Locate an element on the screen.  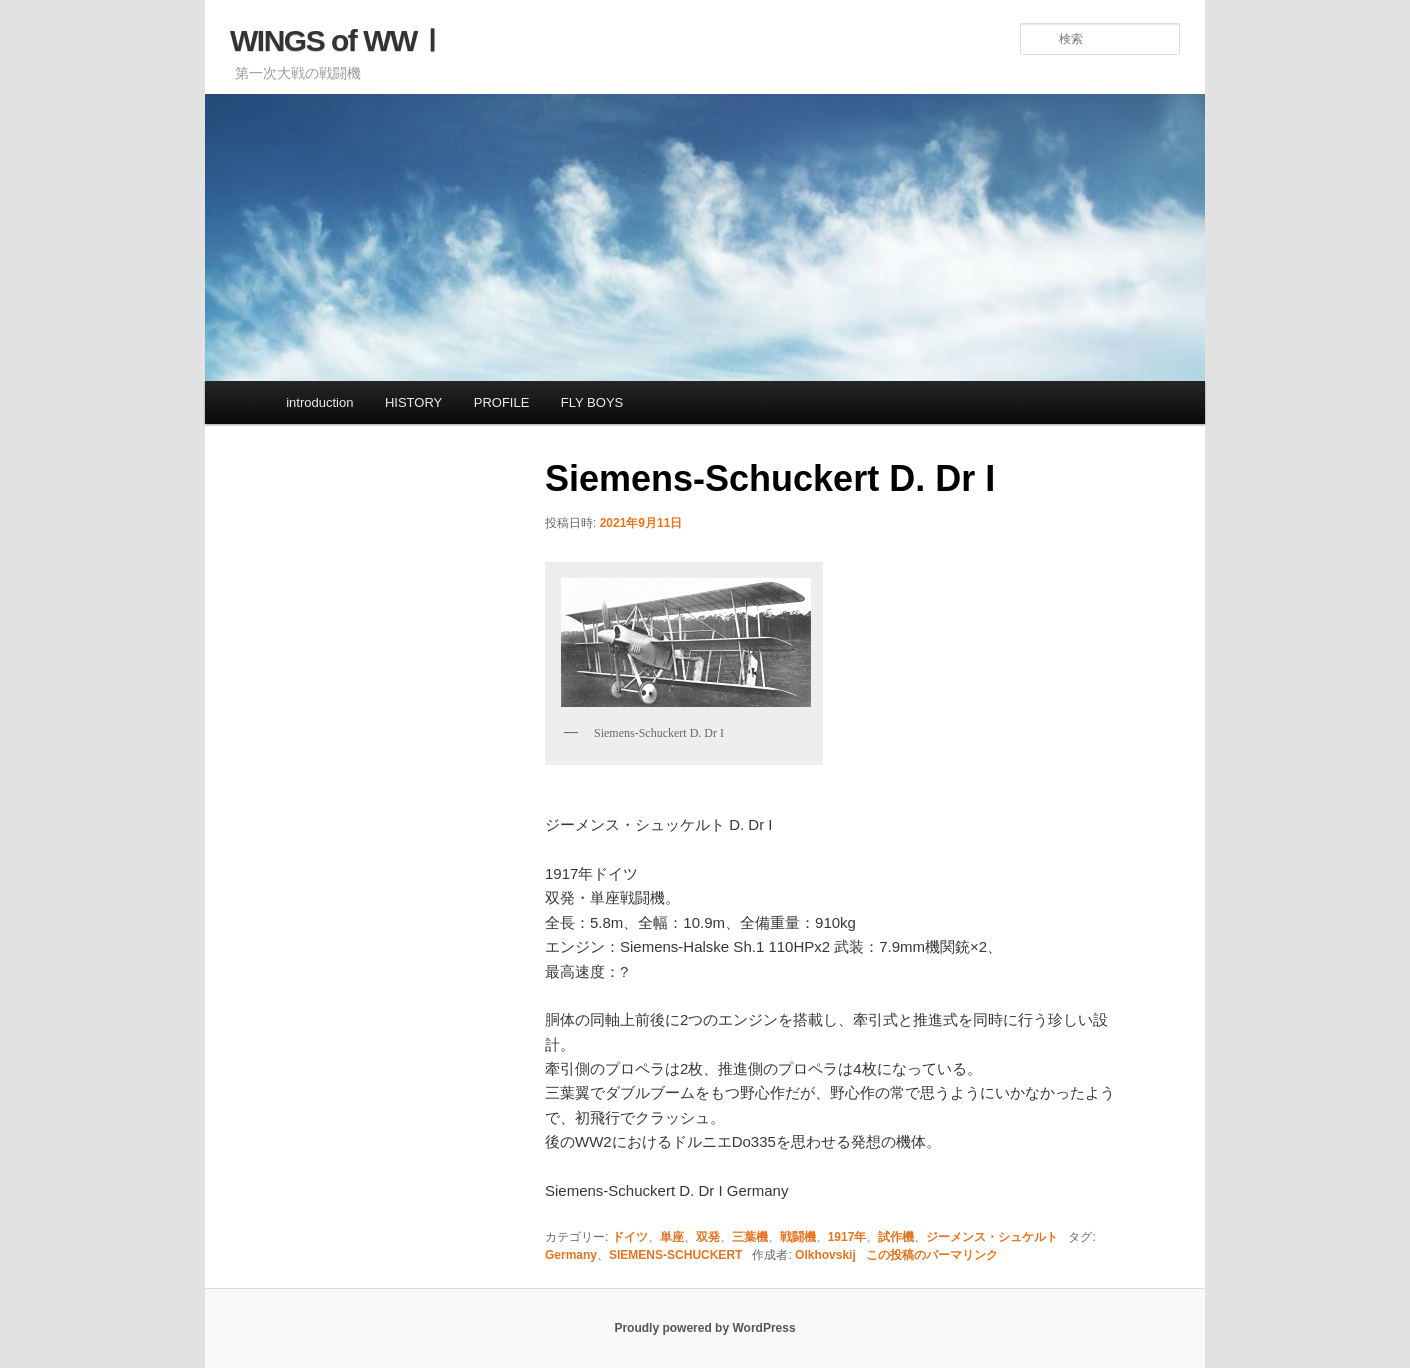
SIEMENS-SCHUCKERT is located at coordinates (675, 1255).